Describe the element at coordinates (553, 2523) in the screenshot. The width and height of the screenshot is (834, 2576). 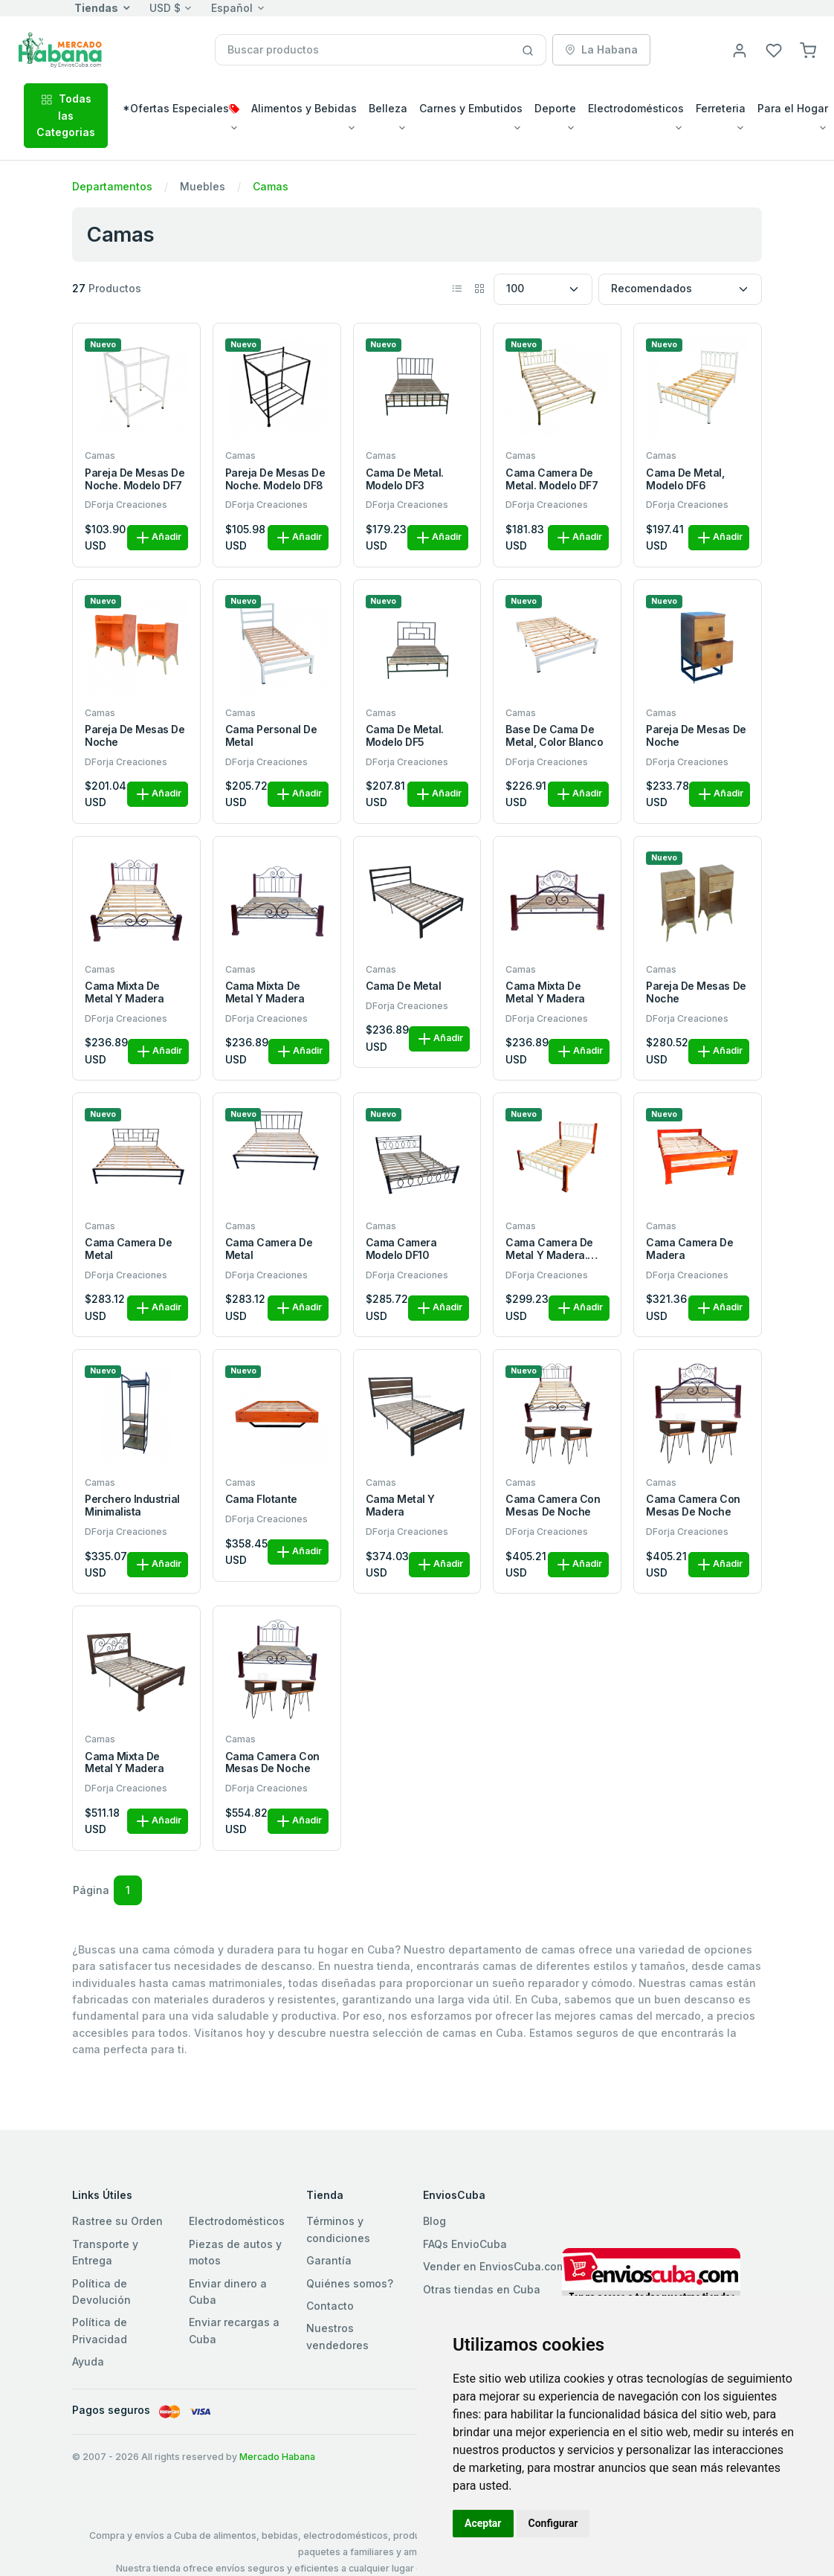
I see `Configurar [button]` at that location.